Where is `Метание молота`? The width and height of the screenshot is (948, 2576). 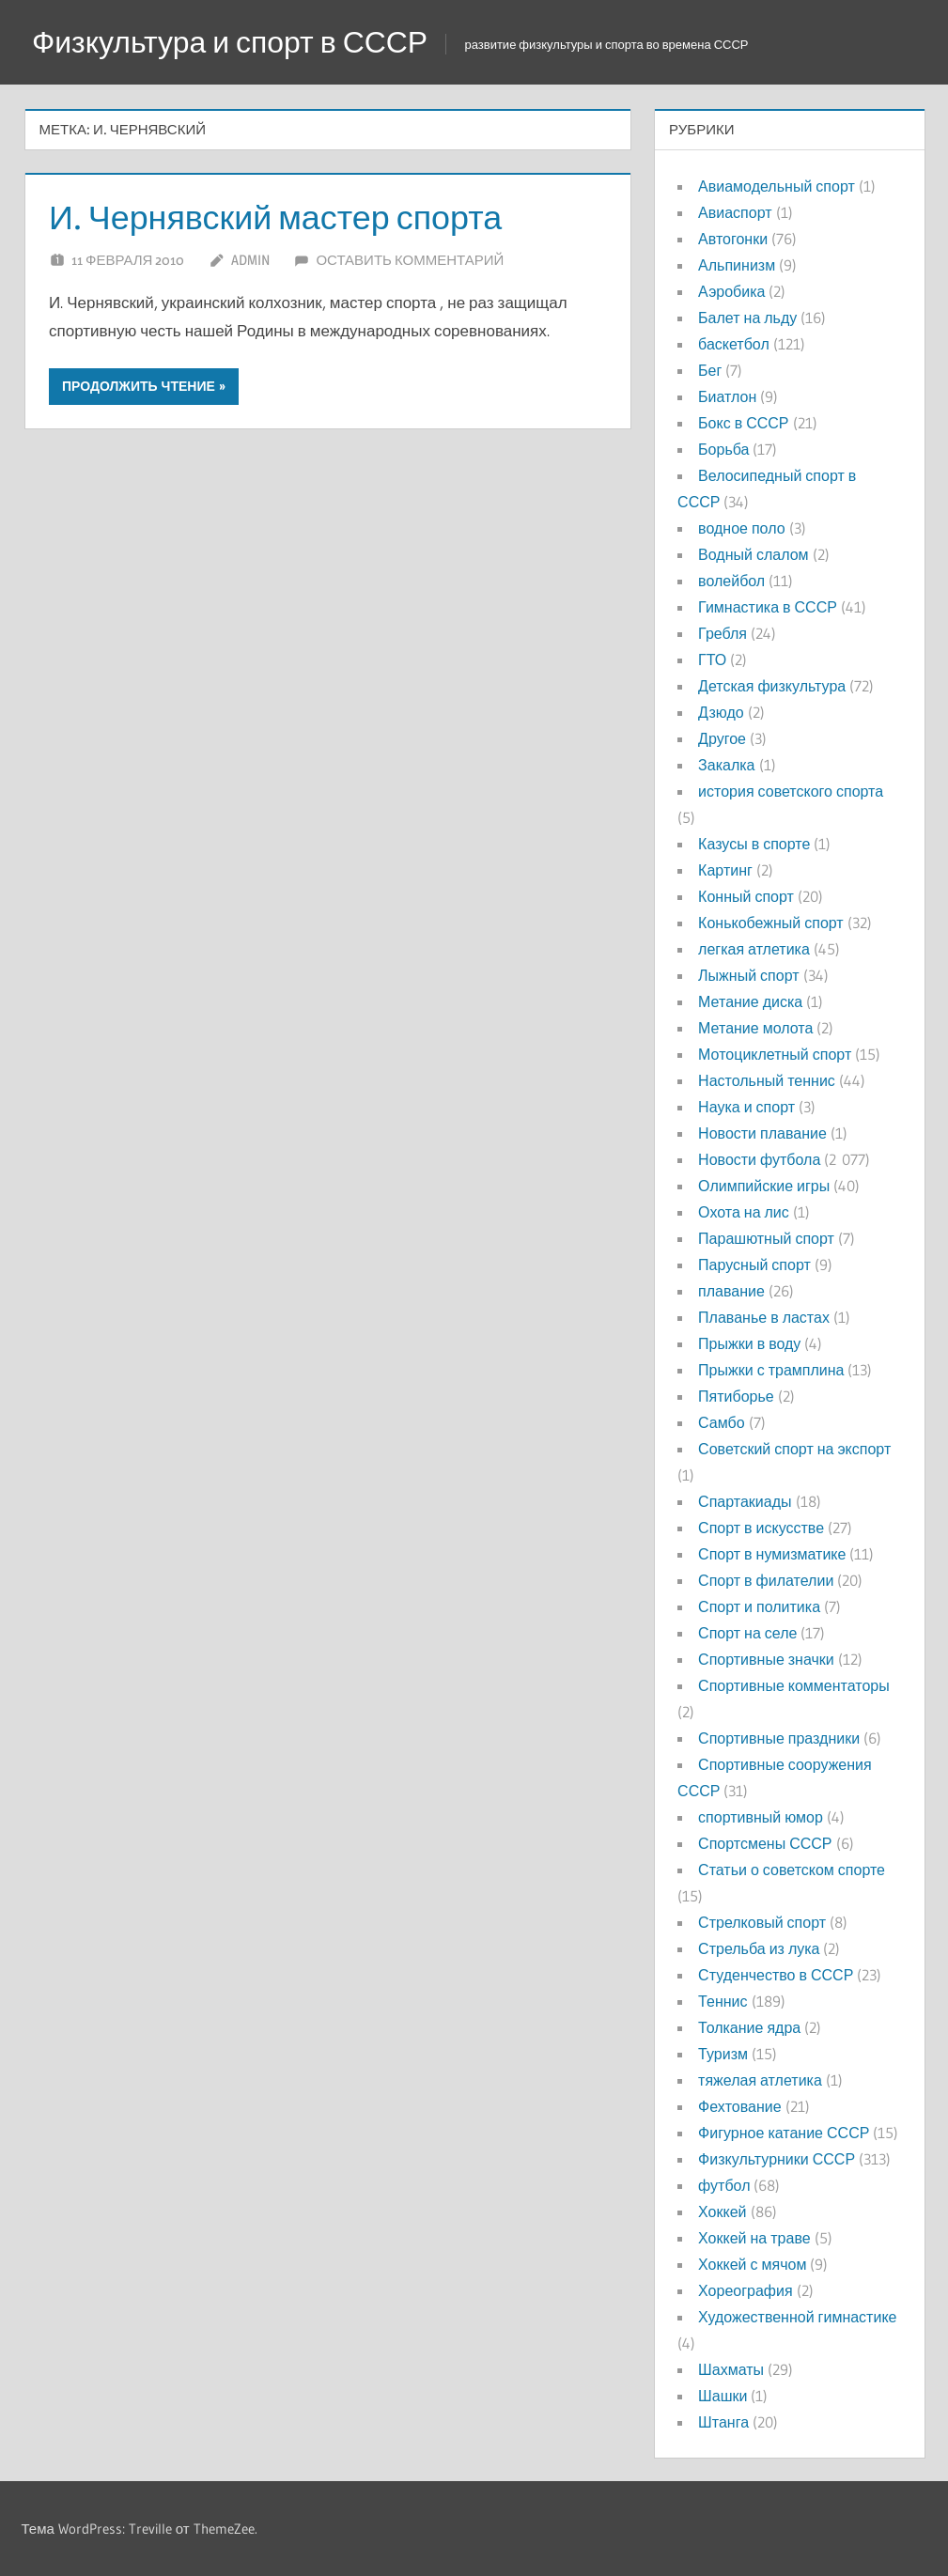 Метание молота is located at coordinates (755, 1027).